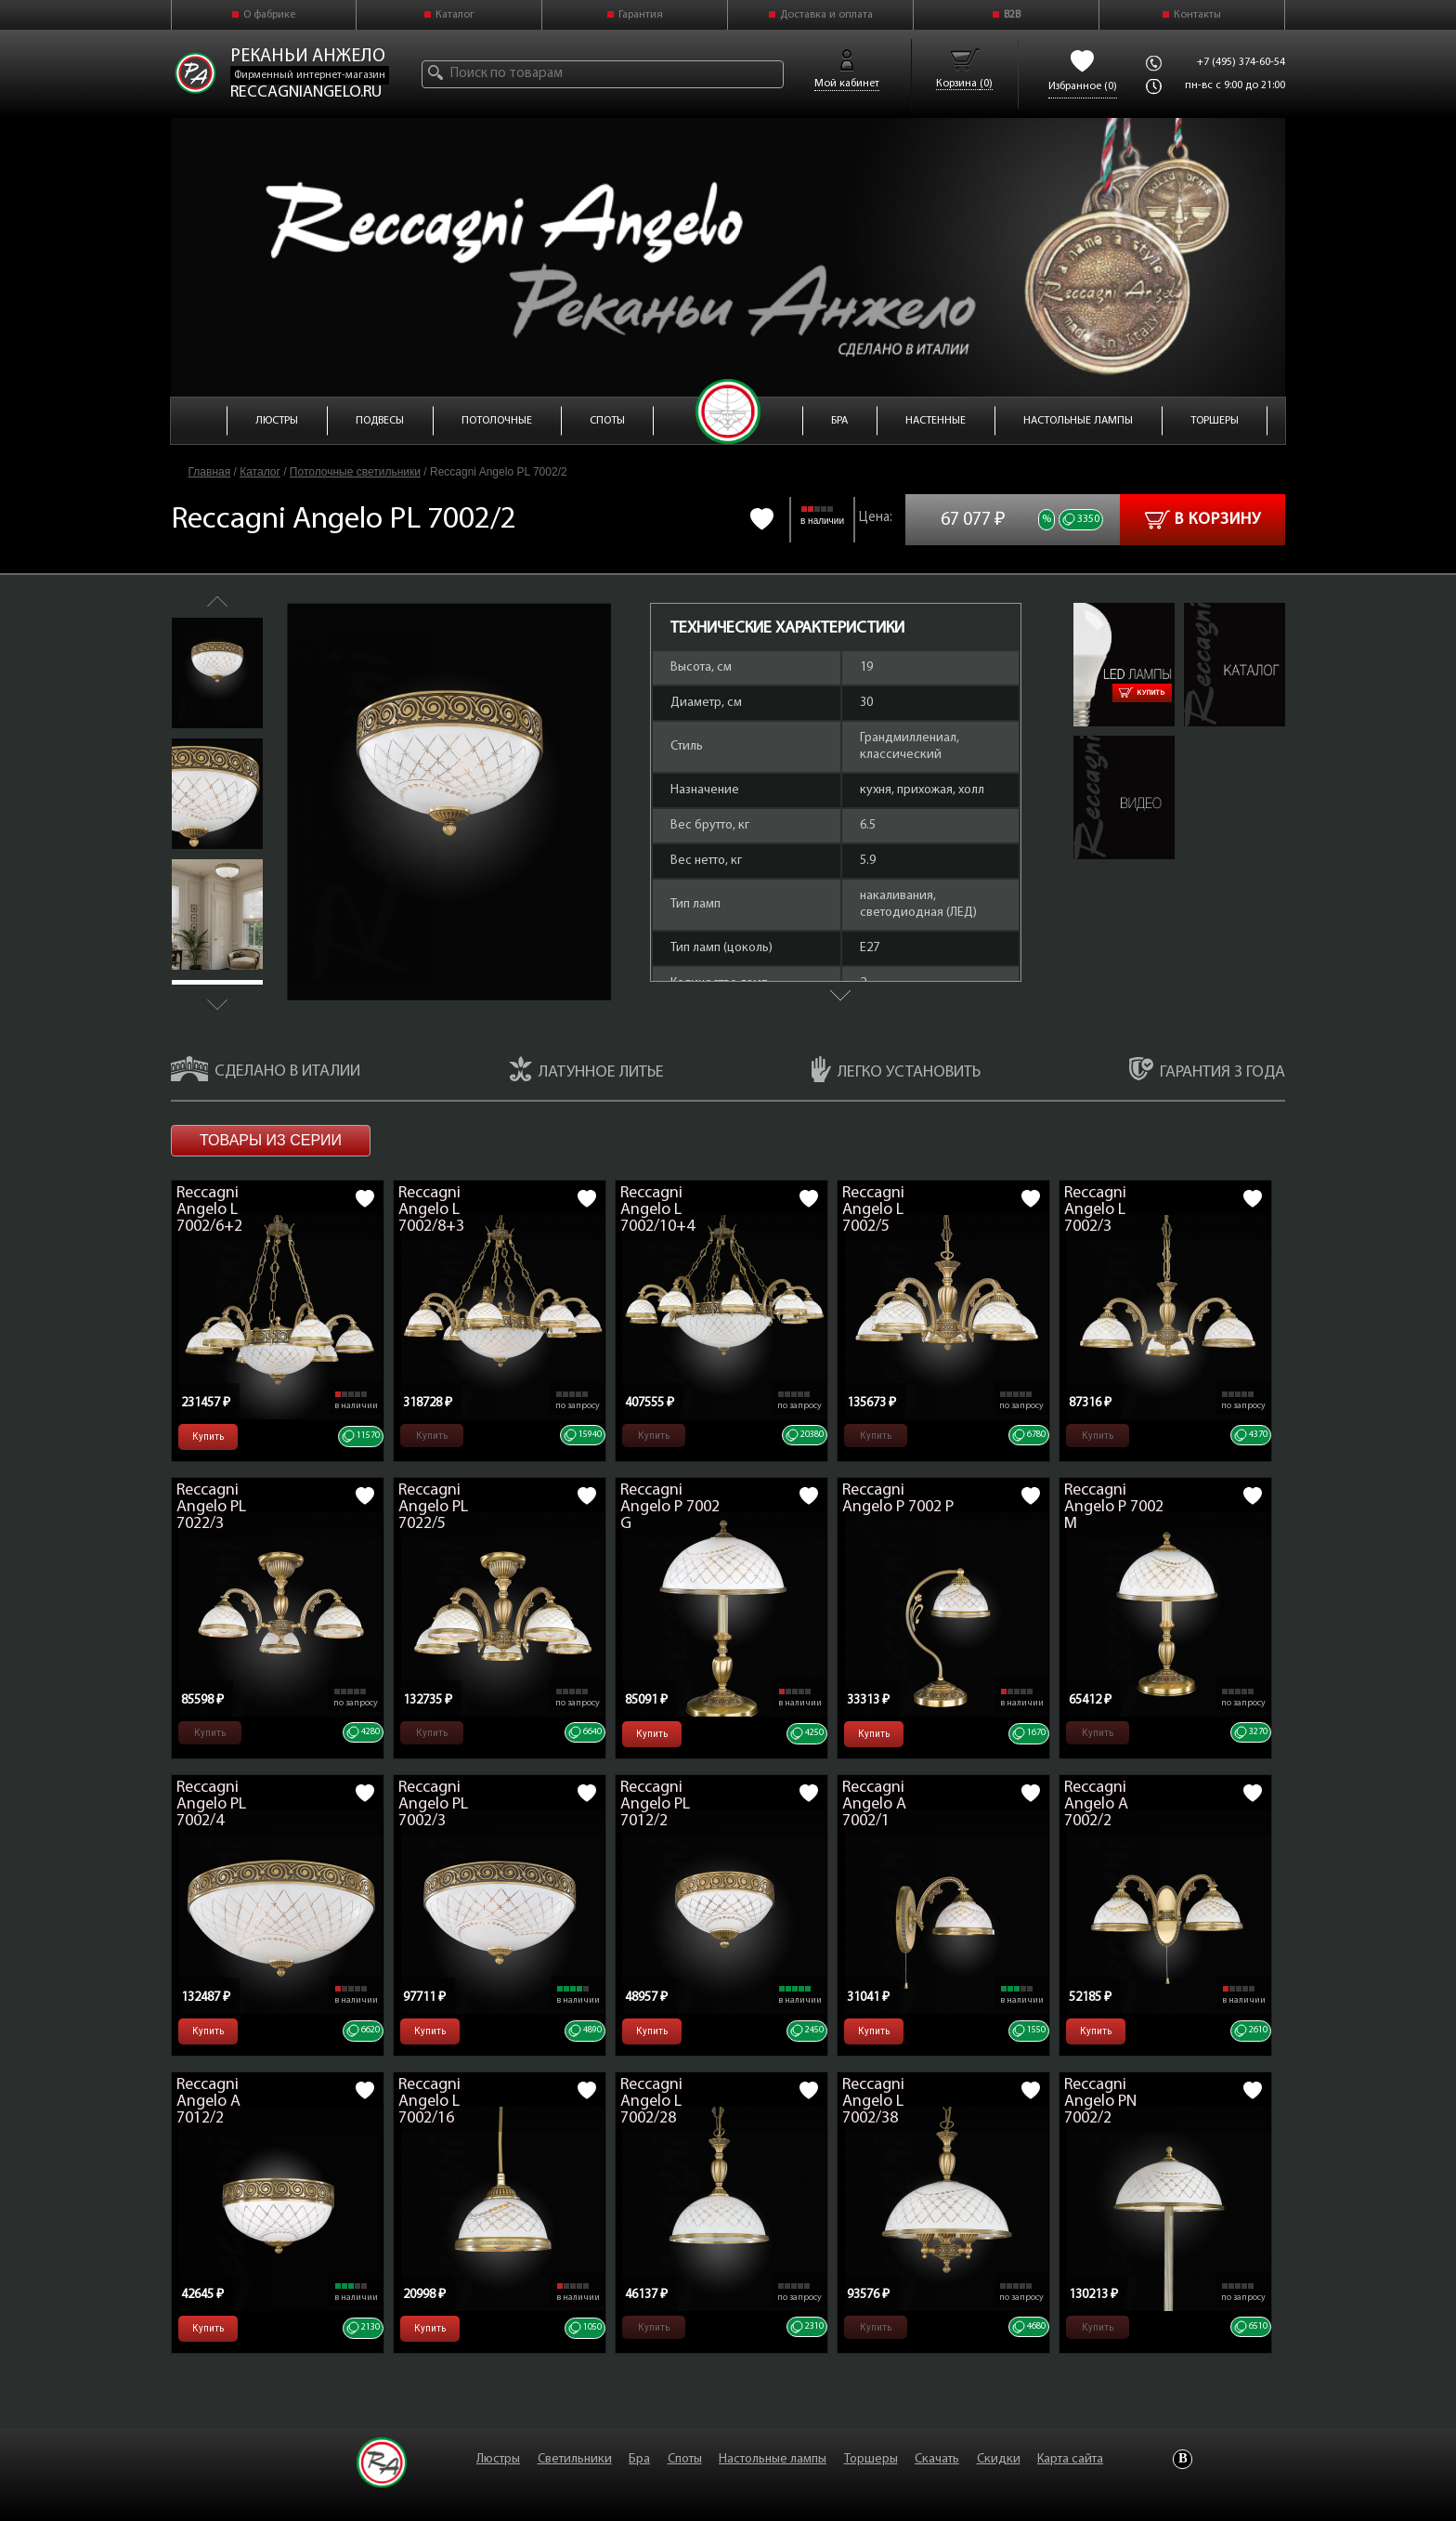 Image resolution: width=1456 pixels, height=2521 pixels. What do you see at coordinates (211, 1507) in the screenshot?
I see `Reccagni Angelo PL 7022/3` at bounding box center [211, 1507].